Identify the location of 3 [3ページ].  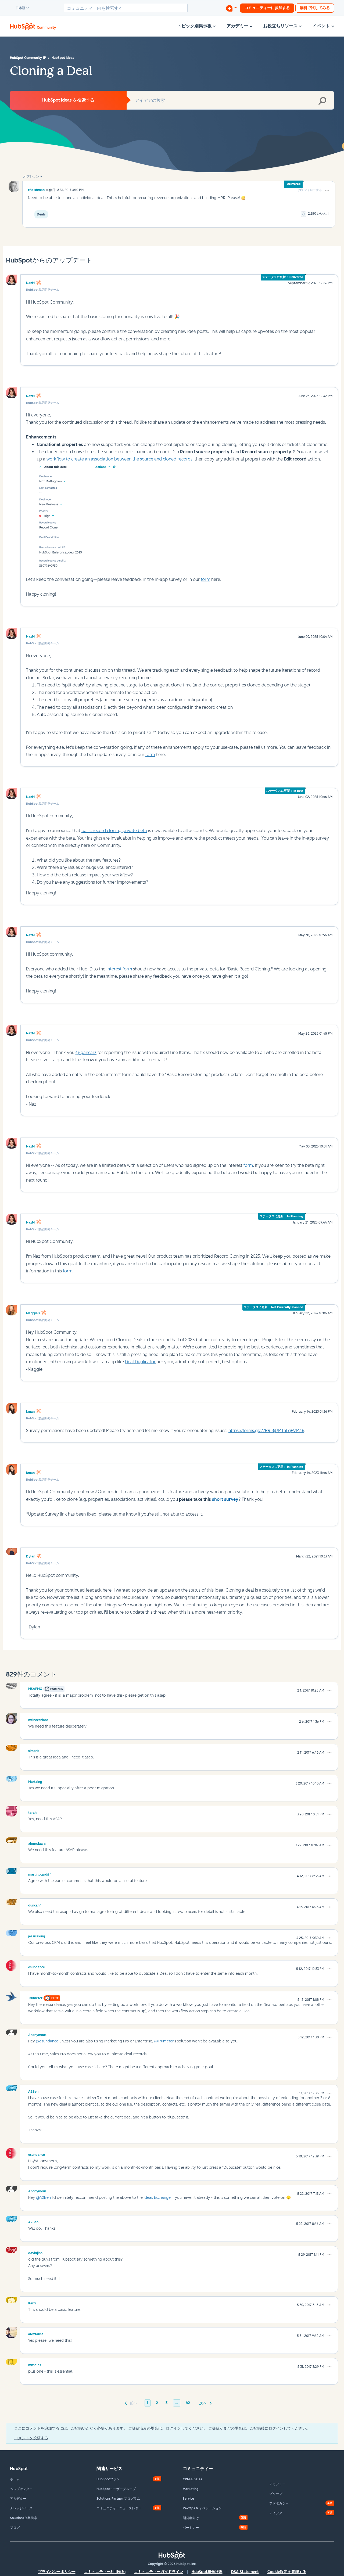
(167, 2403).